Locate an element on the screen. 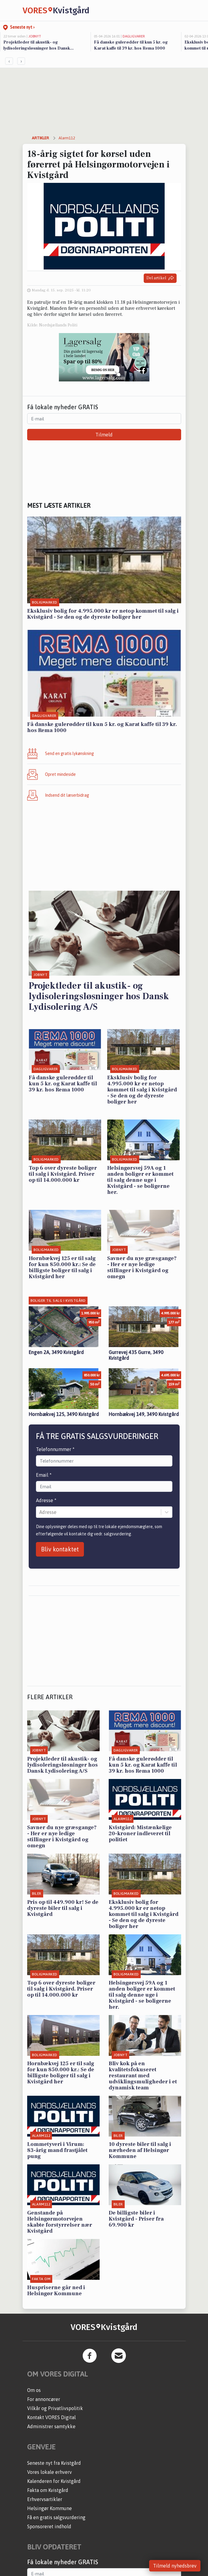  Få en gratis salgsvurdering is located at coordinates (56, 2517).